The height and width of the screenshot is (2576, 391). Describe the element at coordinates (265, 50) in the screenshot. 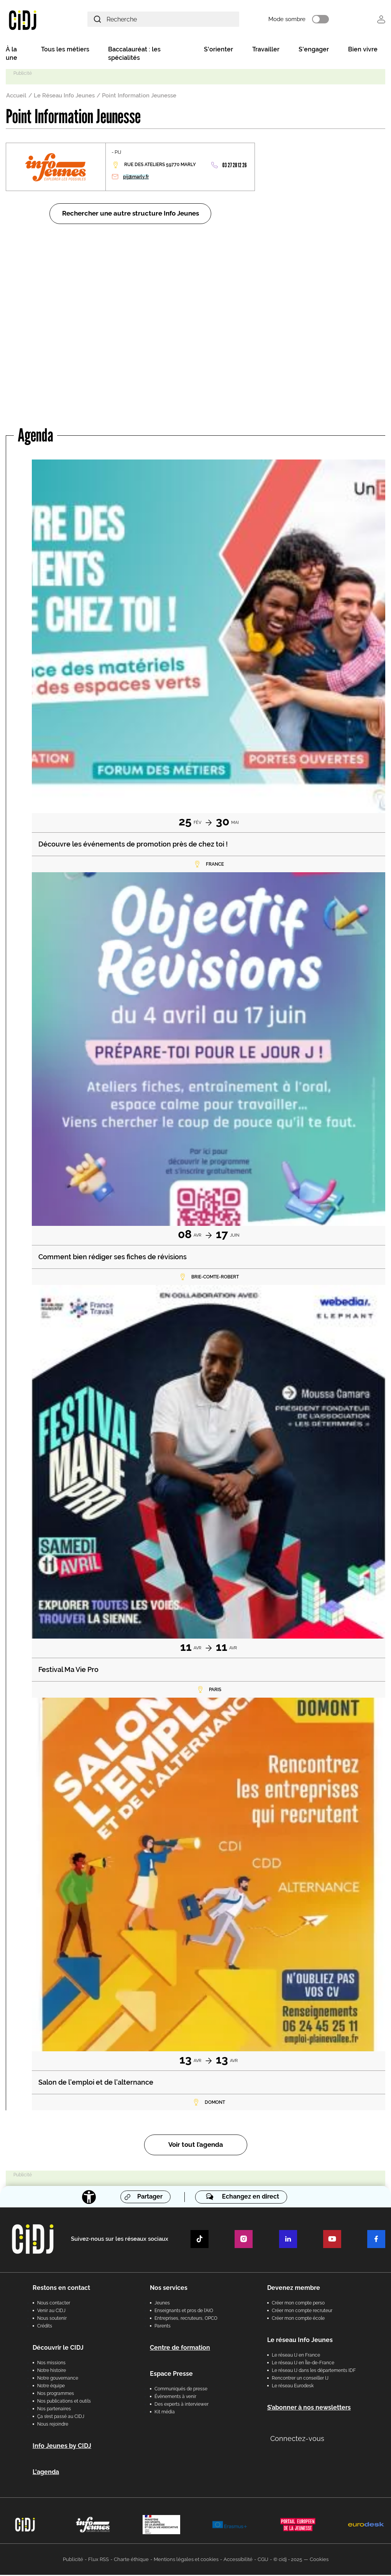

I see `Travailler` at that location.